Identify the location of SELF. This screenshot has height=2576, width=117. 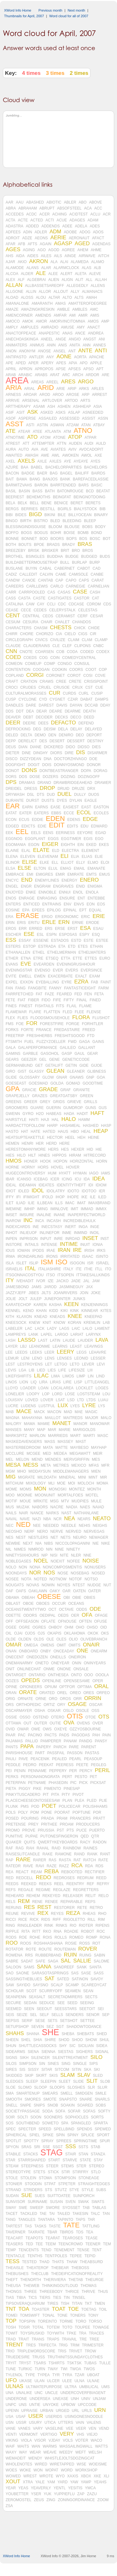
(44, 2015).